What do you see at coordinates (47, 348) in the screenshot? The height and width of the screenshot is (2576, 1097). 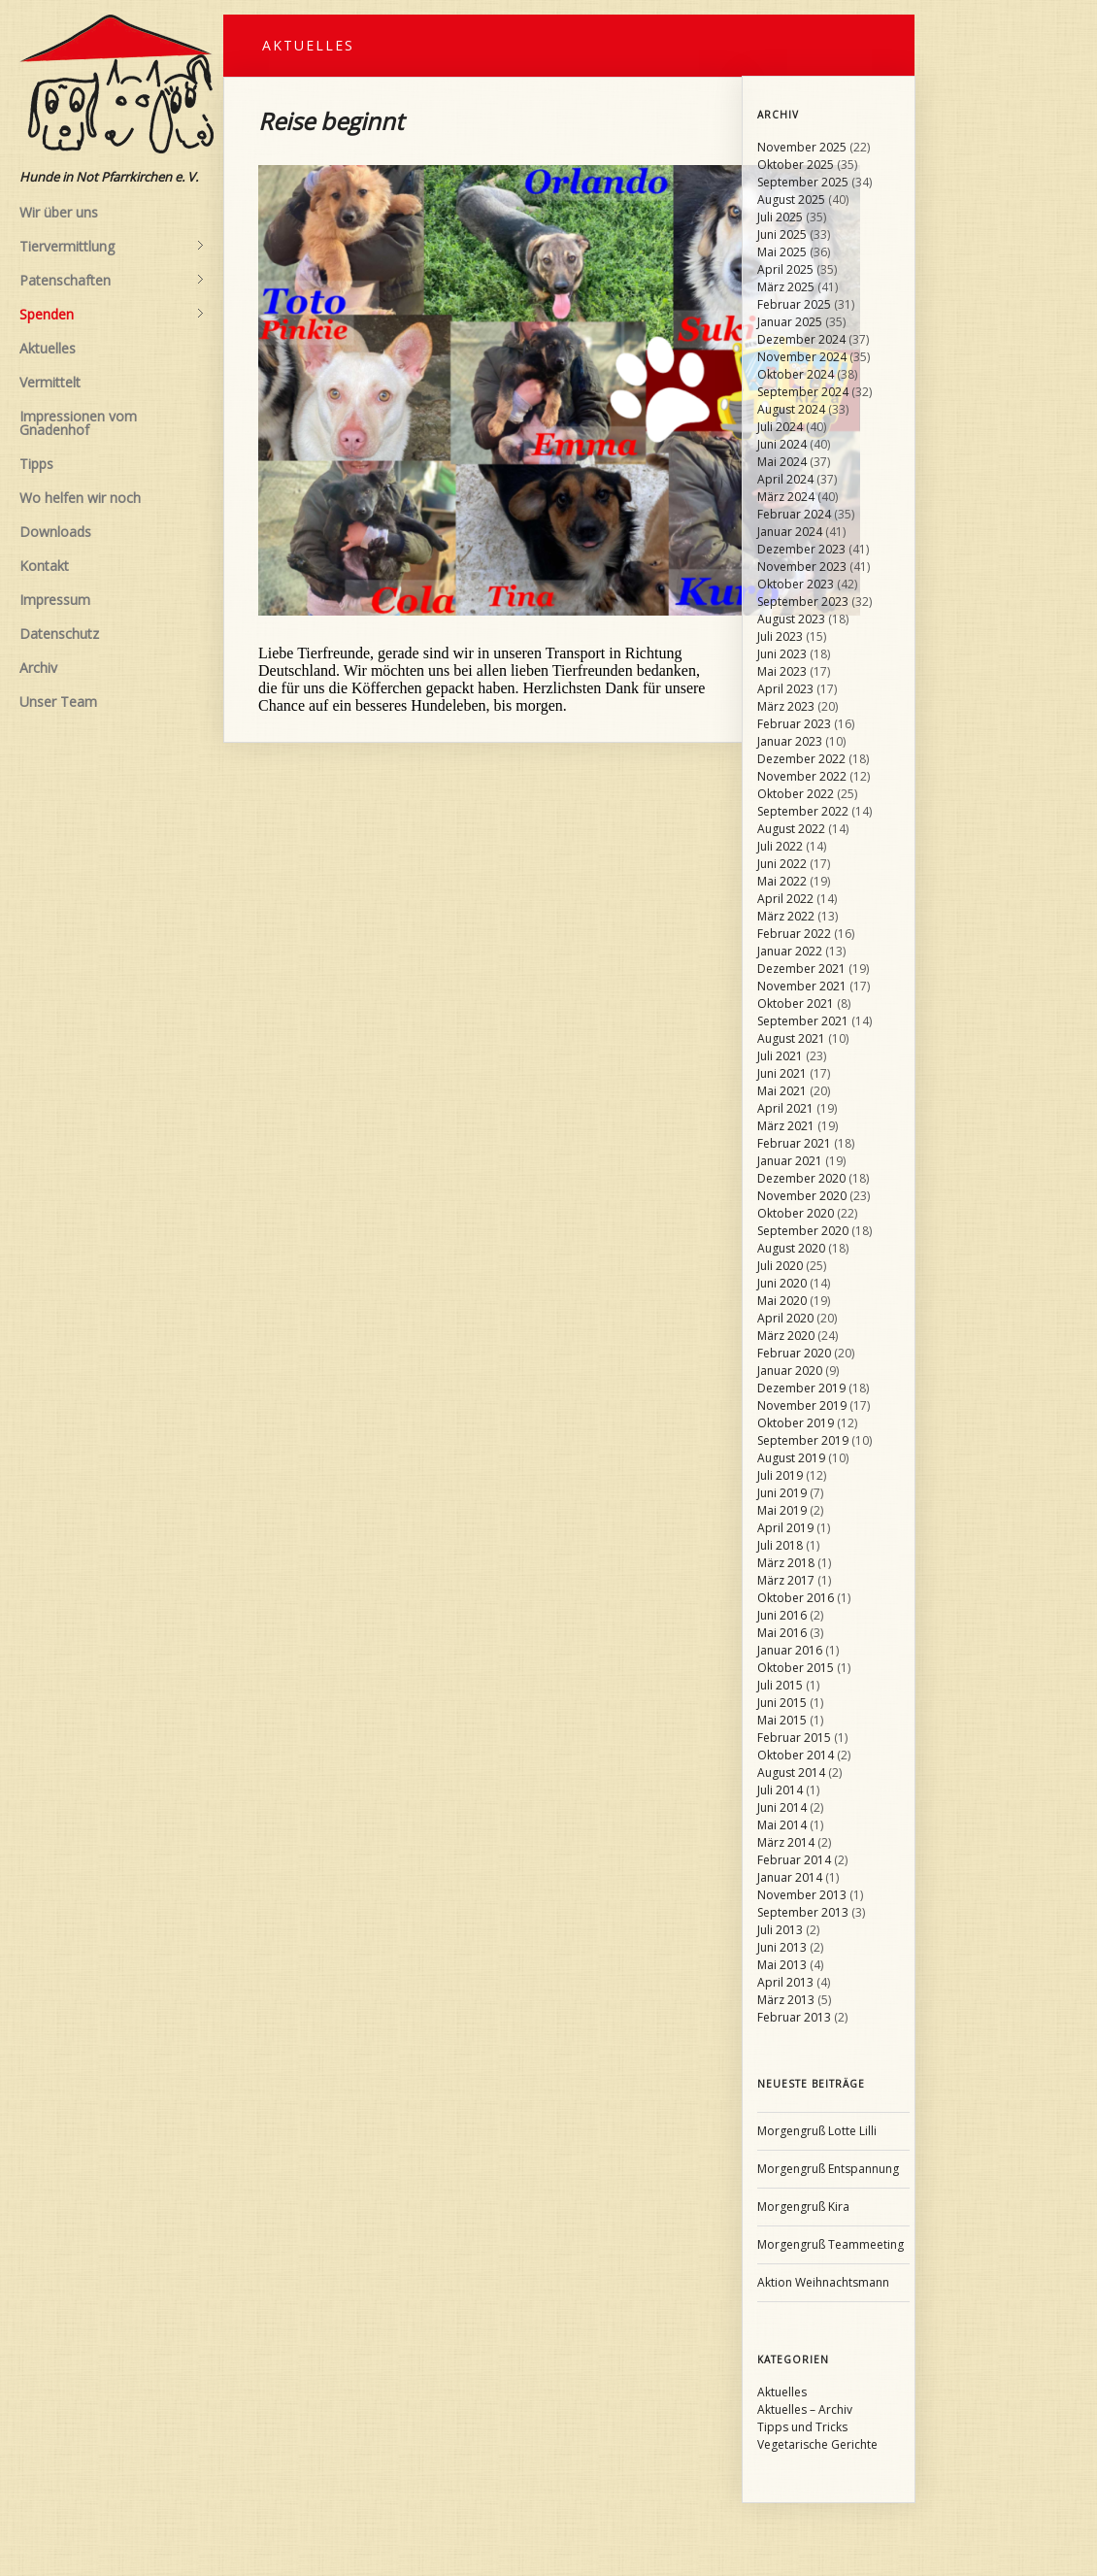 I see `Aktuelles` at bounding box center [47, 348].